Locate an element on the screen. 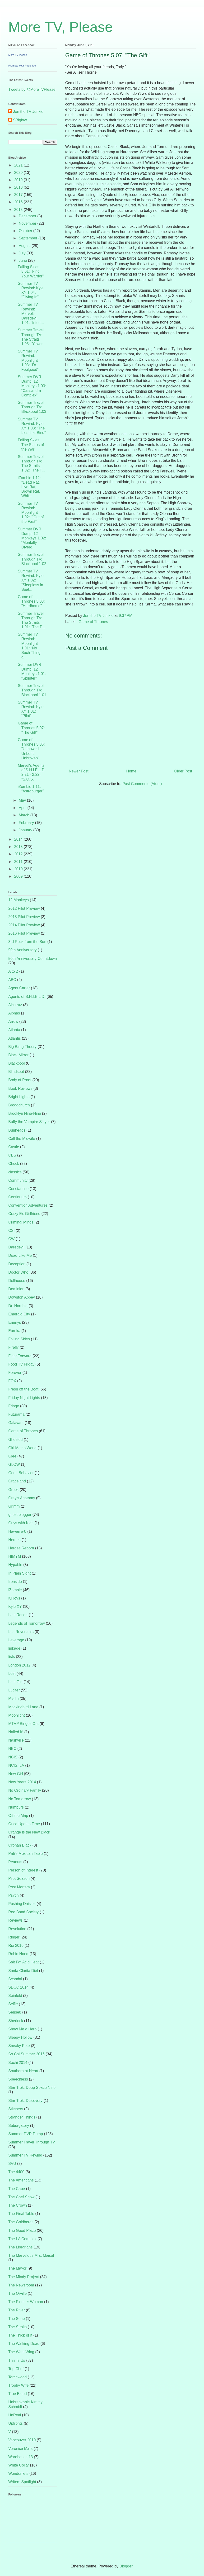  Speechless is located at coordinates (18, 2079).